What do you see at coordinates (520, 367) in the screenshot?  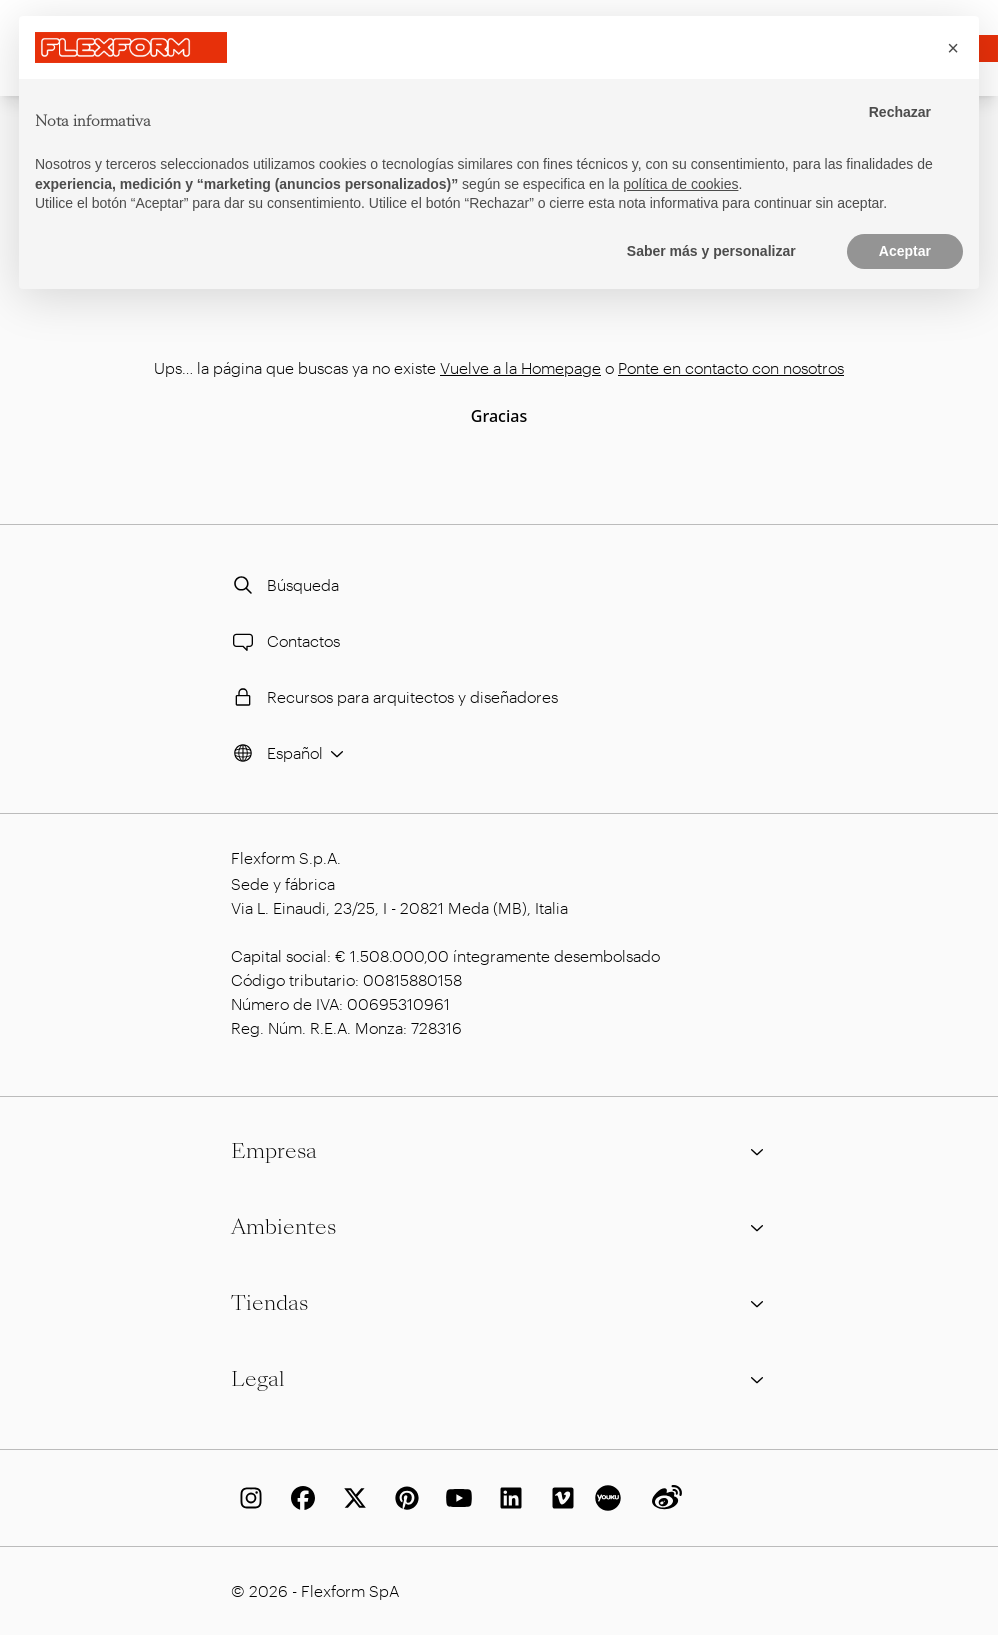 I see `Vuelve a la Homepage` at bounding box center [520, 367].